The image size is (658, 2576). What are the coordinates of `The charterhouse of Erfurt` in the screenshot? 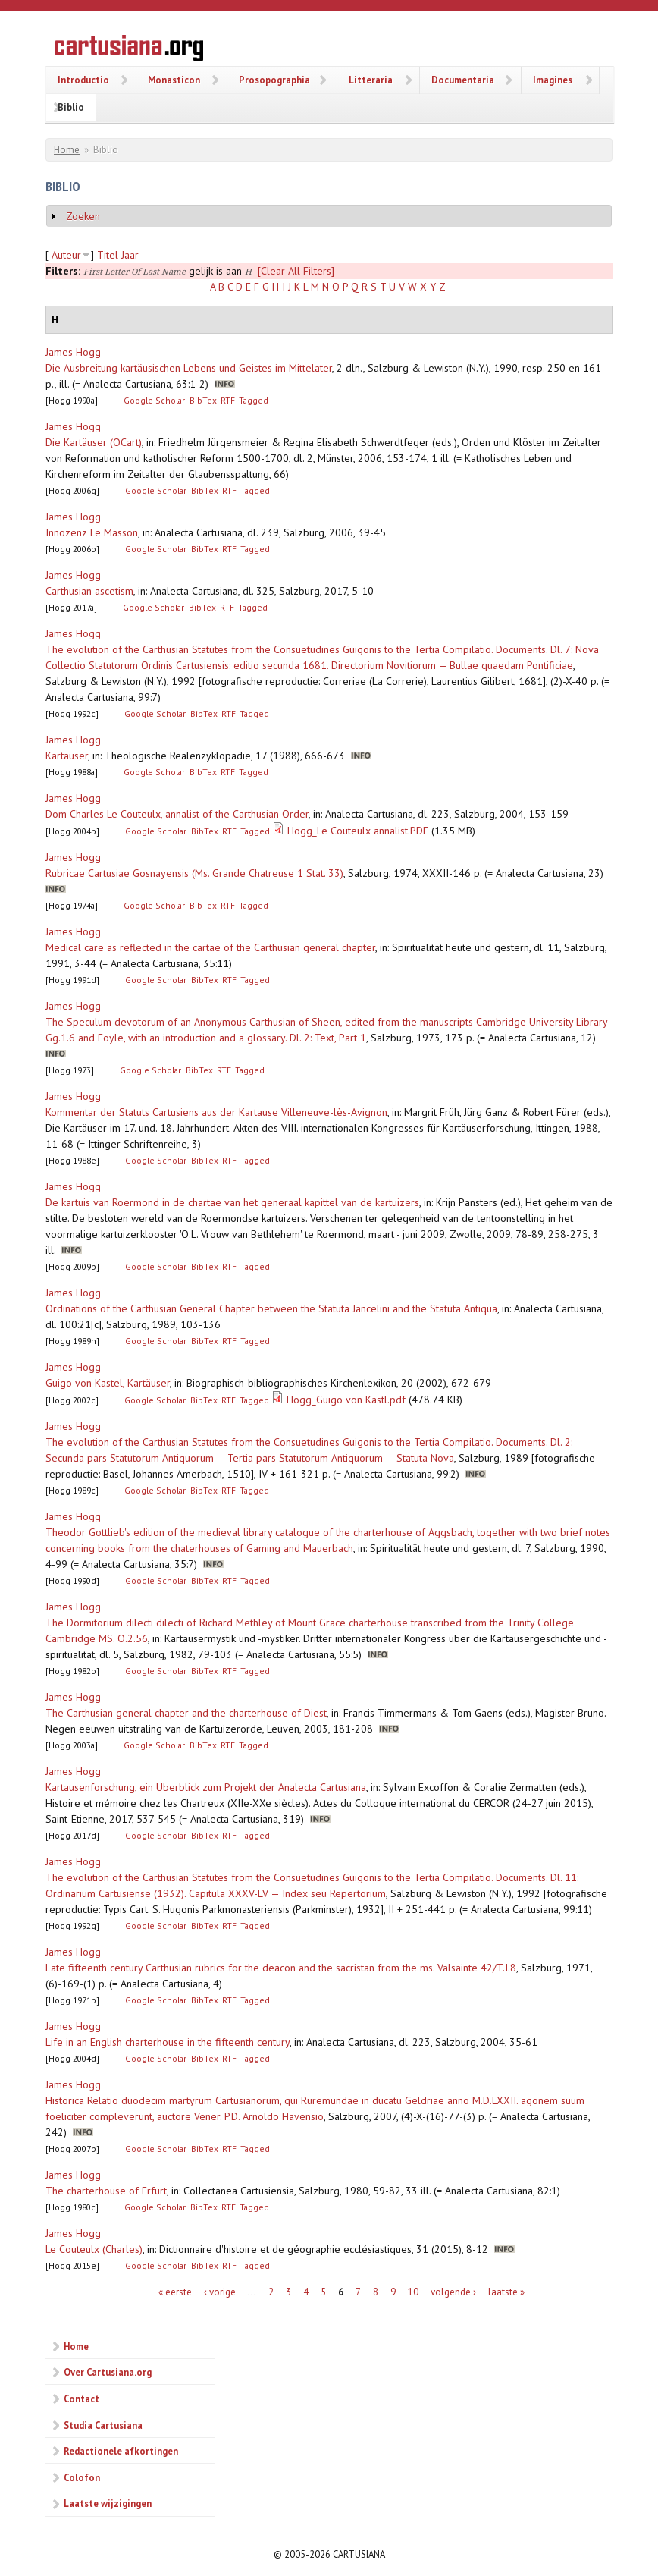 It's located at (106, 2190).